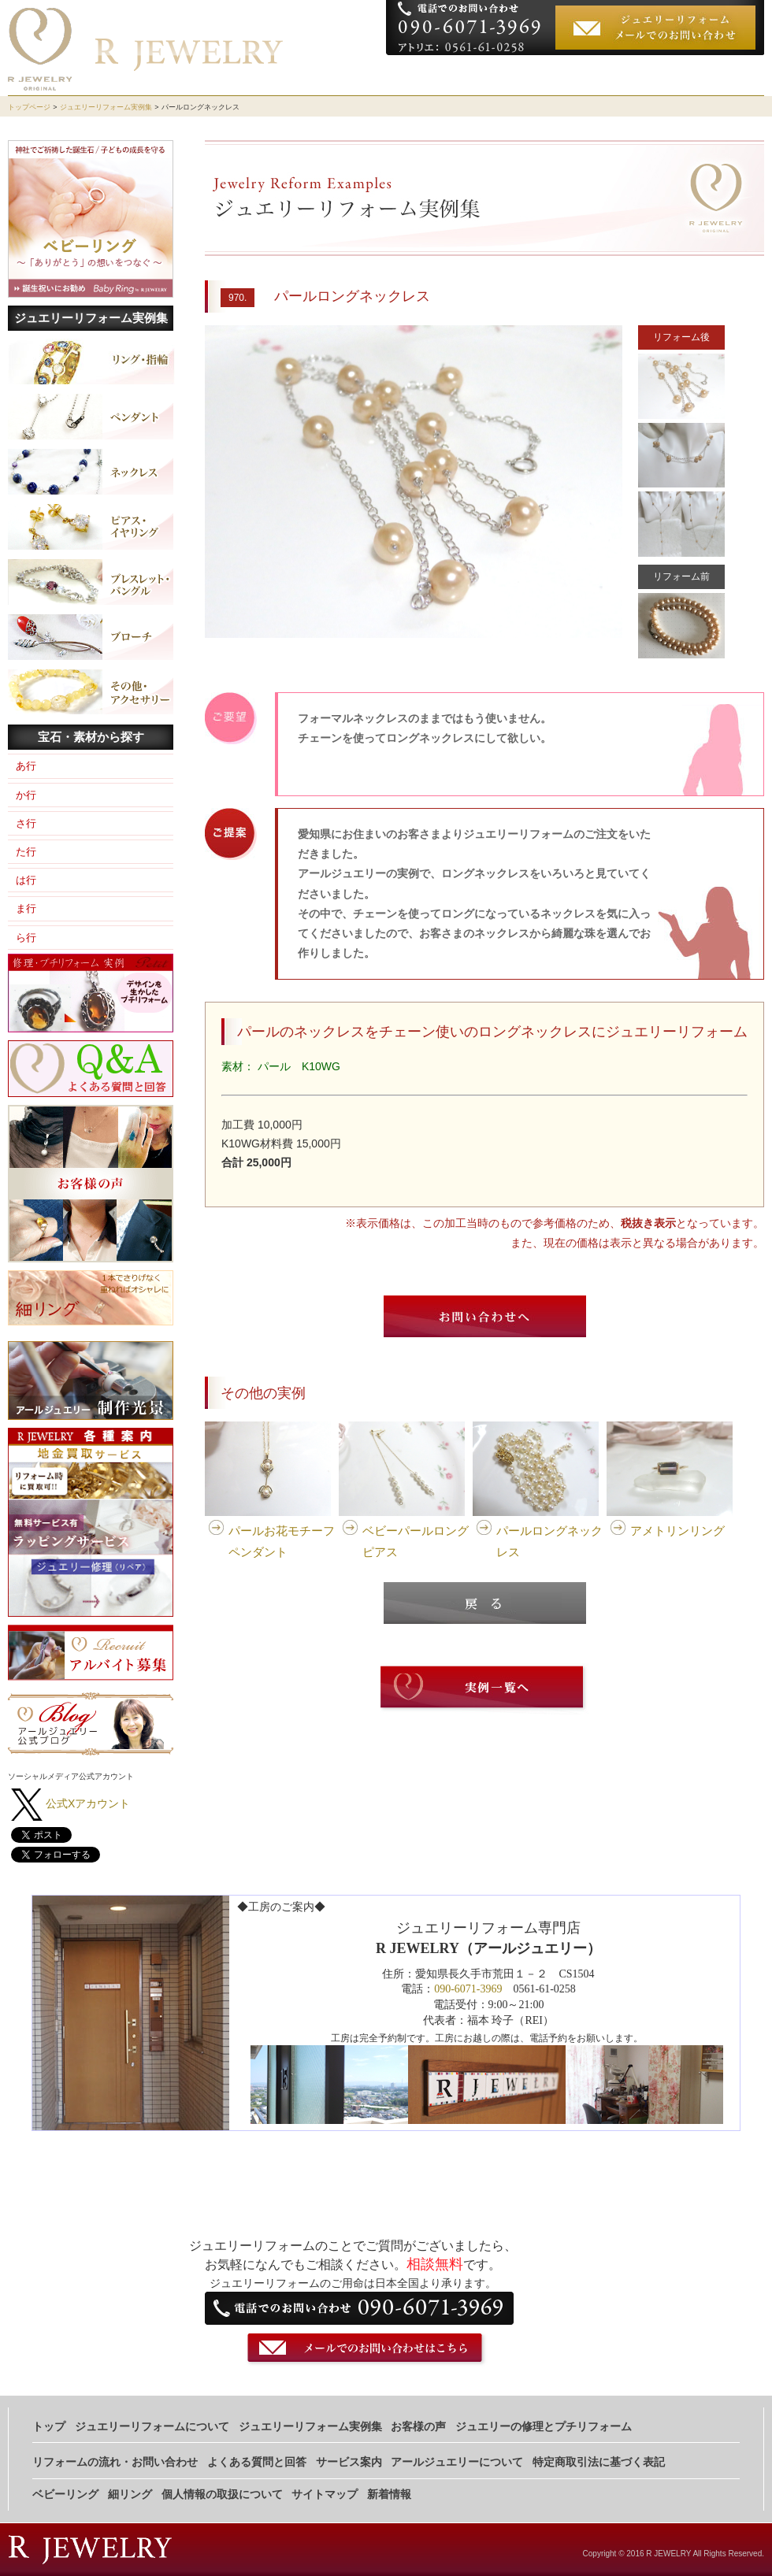 The width and height of the screenshot is (772, 2576). I want to click on ジュエリーの修理とプチリフォーム, so click(543, 2427).